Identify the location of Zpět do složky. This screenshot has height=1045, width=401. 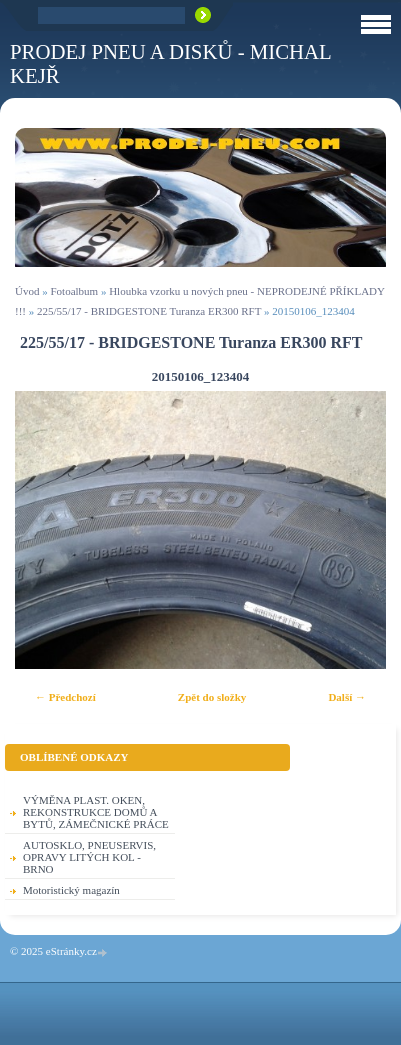
(212, 697).